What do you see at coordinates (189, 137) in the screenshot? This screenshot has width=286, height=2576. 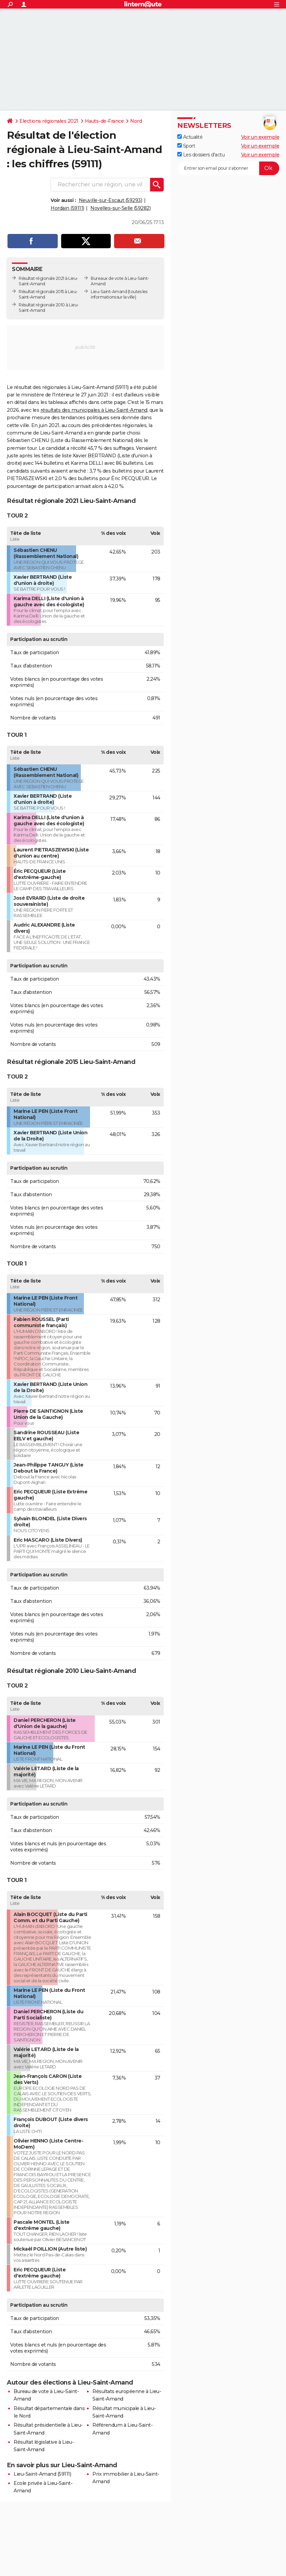 I see `Actualité` at bounding box center [189, 137].